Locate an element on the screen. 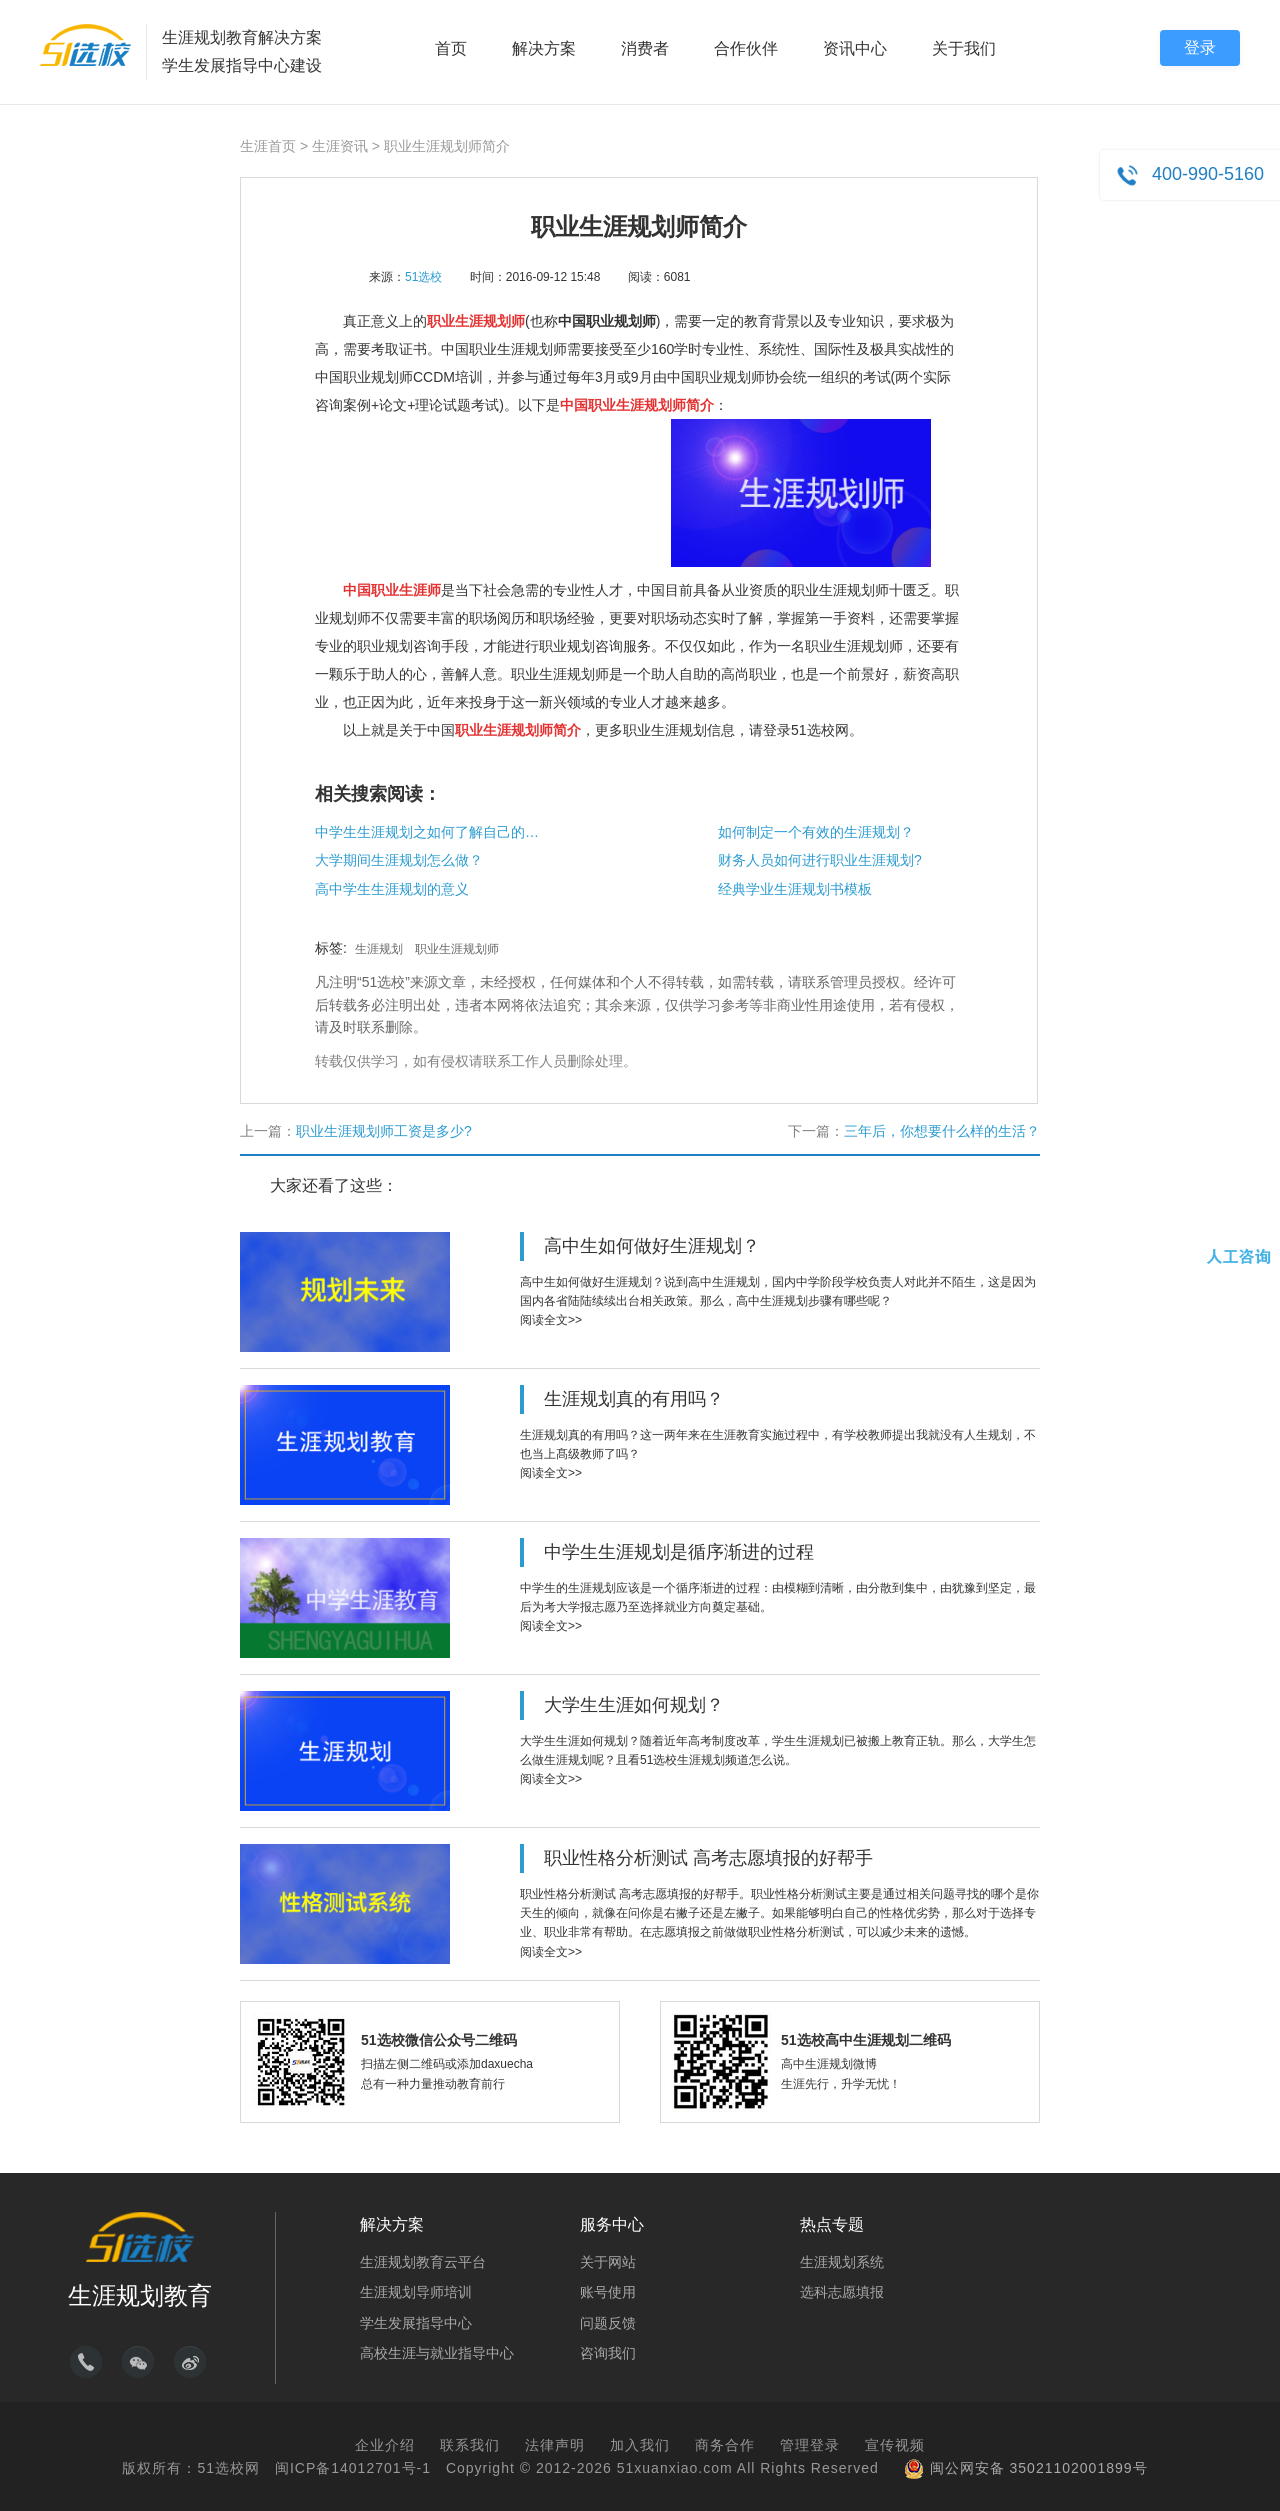 Image resolution: width=1280 pixels, height=2511 pixels. 生涯规划真的有用吗？ is located at coordinates (634, 1399).